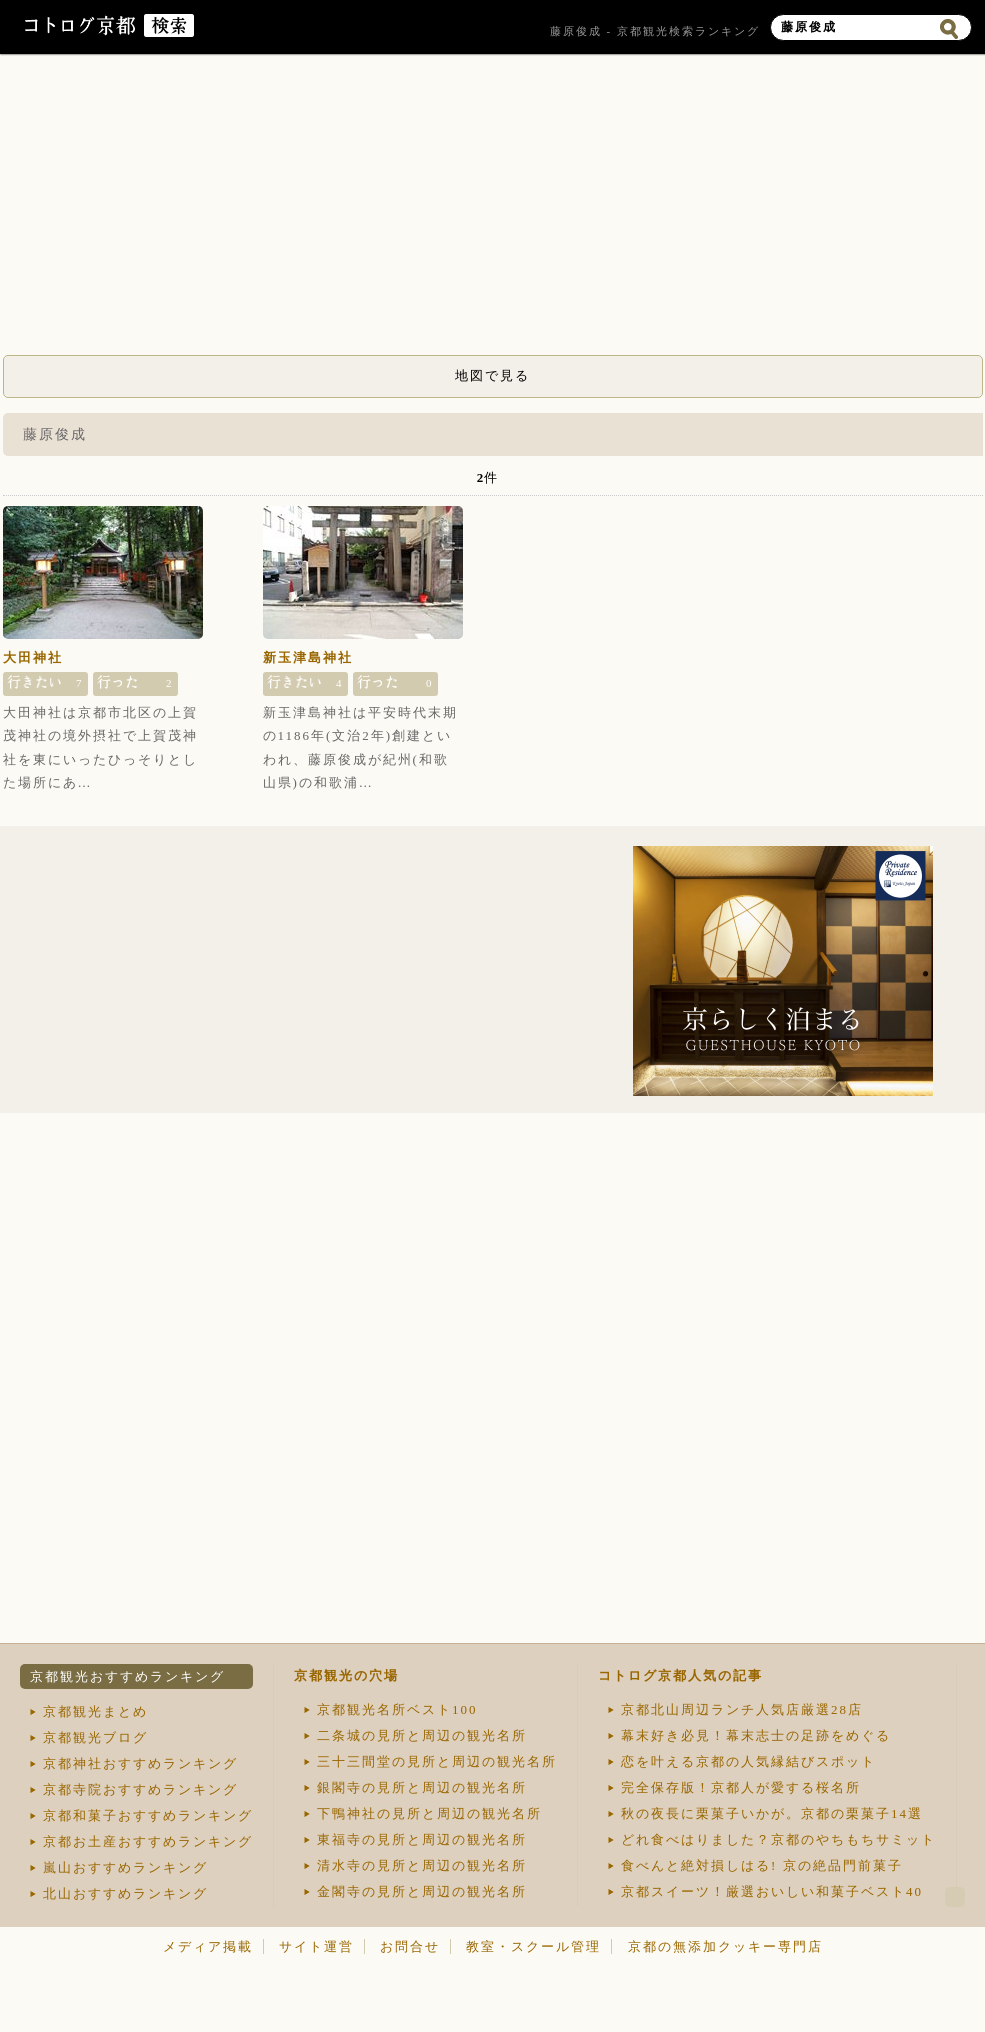  Describe the element at coordinates (772, 1891) in the screenshot. I see `京都スイーツ！厳選おいしい和菓子ベスト40` at that location.